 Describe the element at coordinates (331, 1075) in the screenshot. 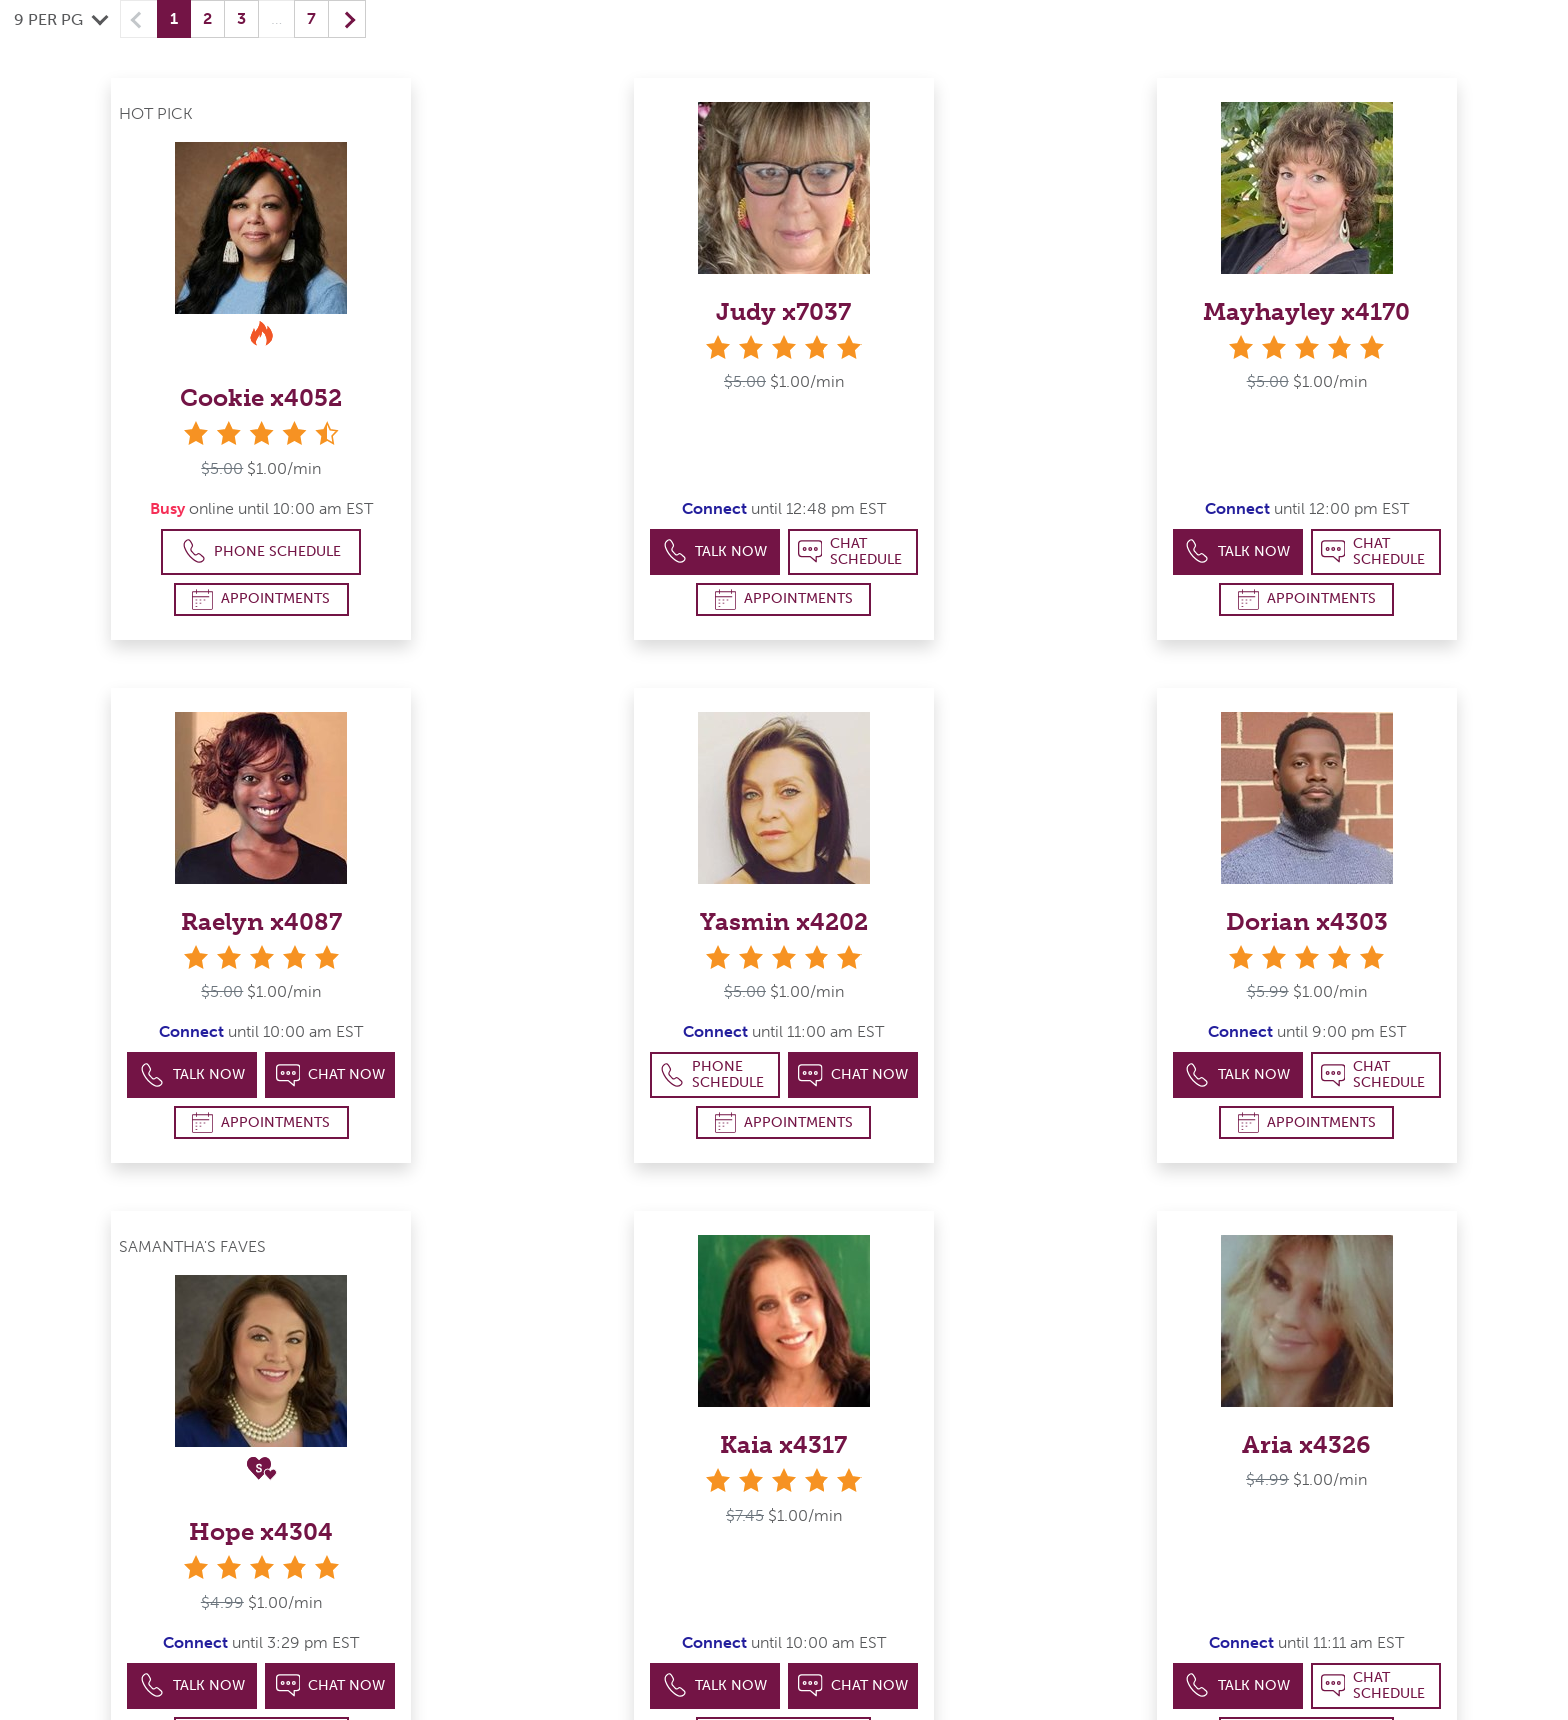

I see `Chat Now` at that location.